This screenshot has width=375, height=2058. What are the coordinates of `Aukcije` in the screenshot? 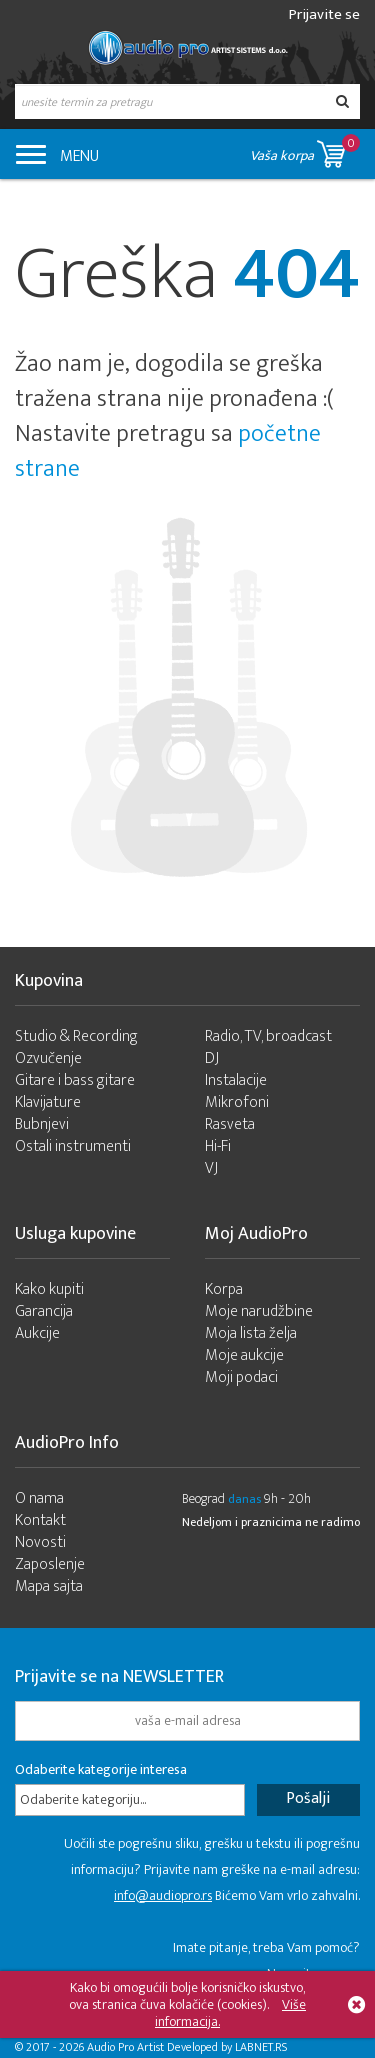 It's located at (37, 1333).